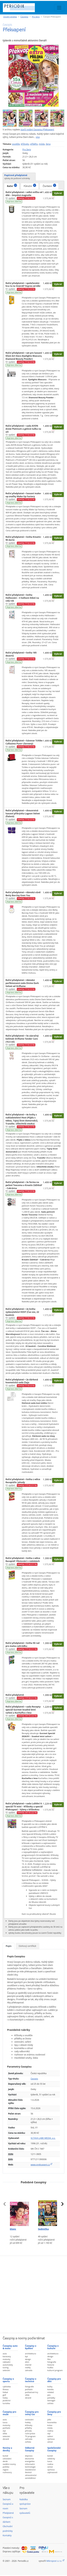 The width and height of the screenshot is (67, 2576). I want to click on luxus, so click(5, 2422).